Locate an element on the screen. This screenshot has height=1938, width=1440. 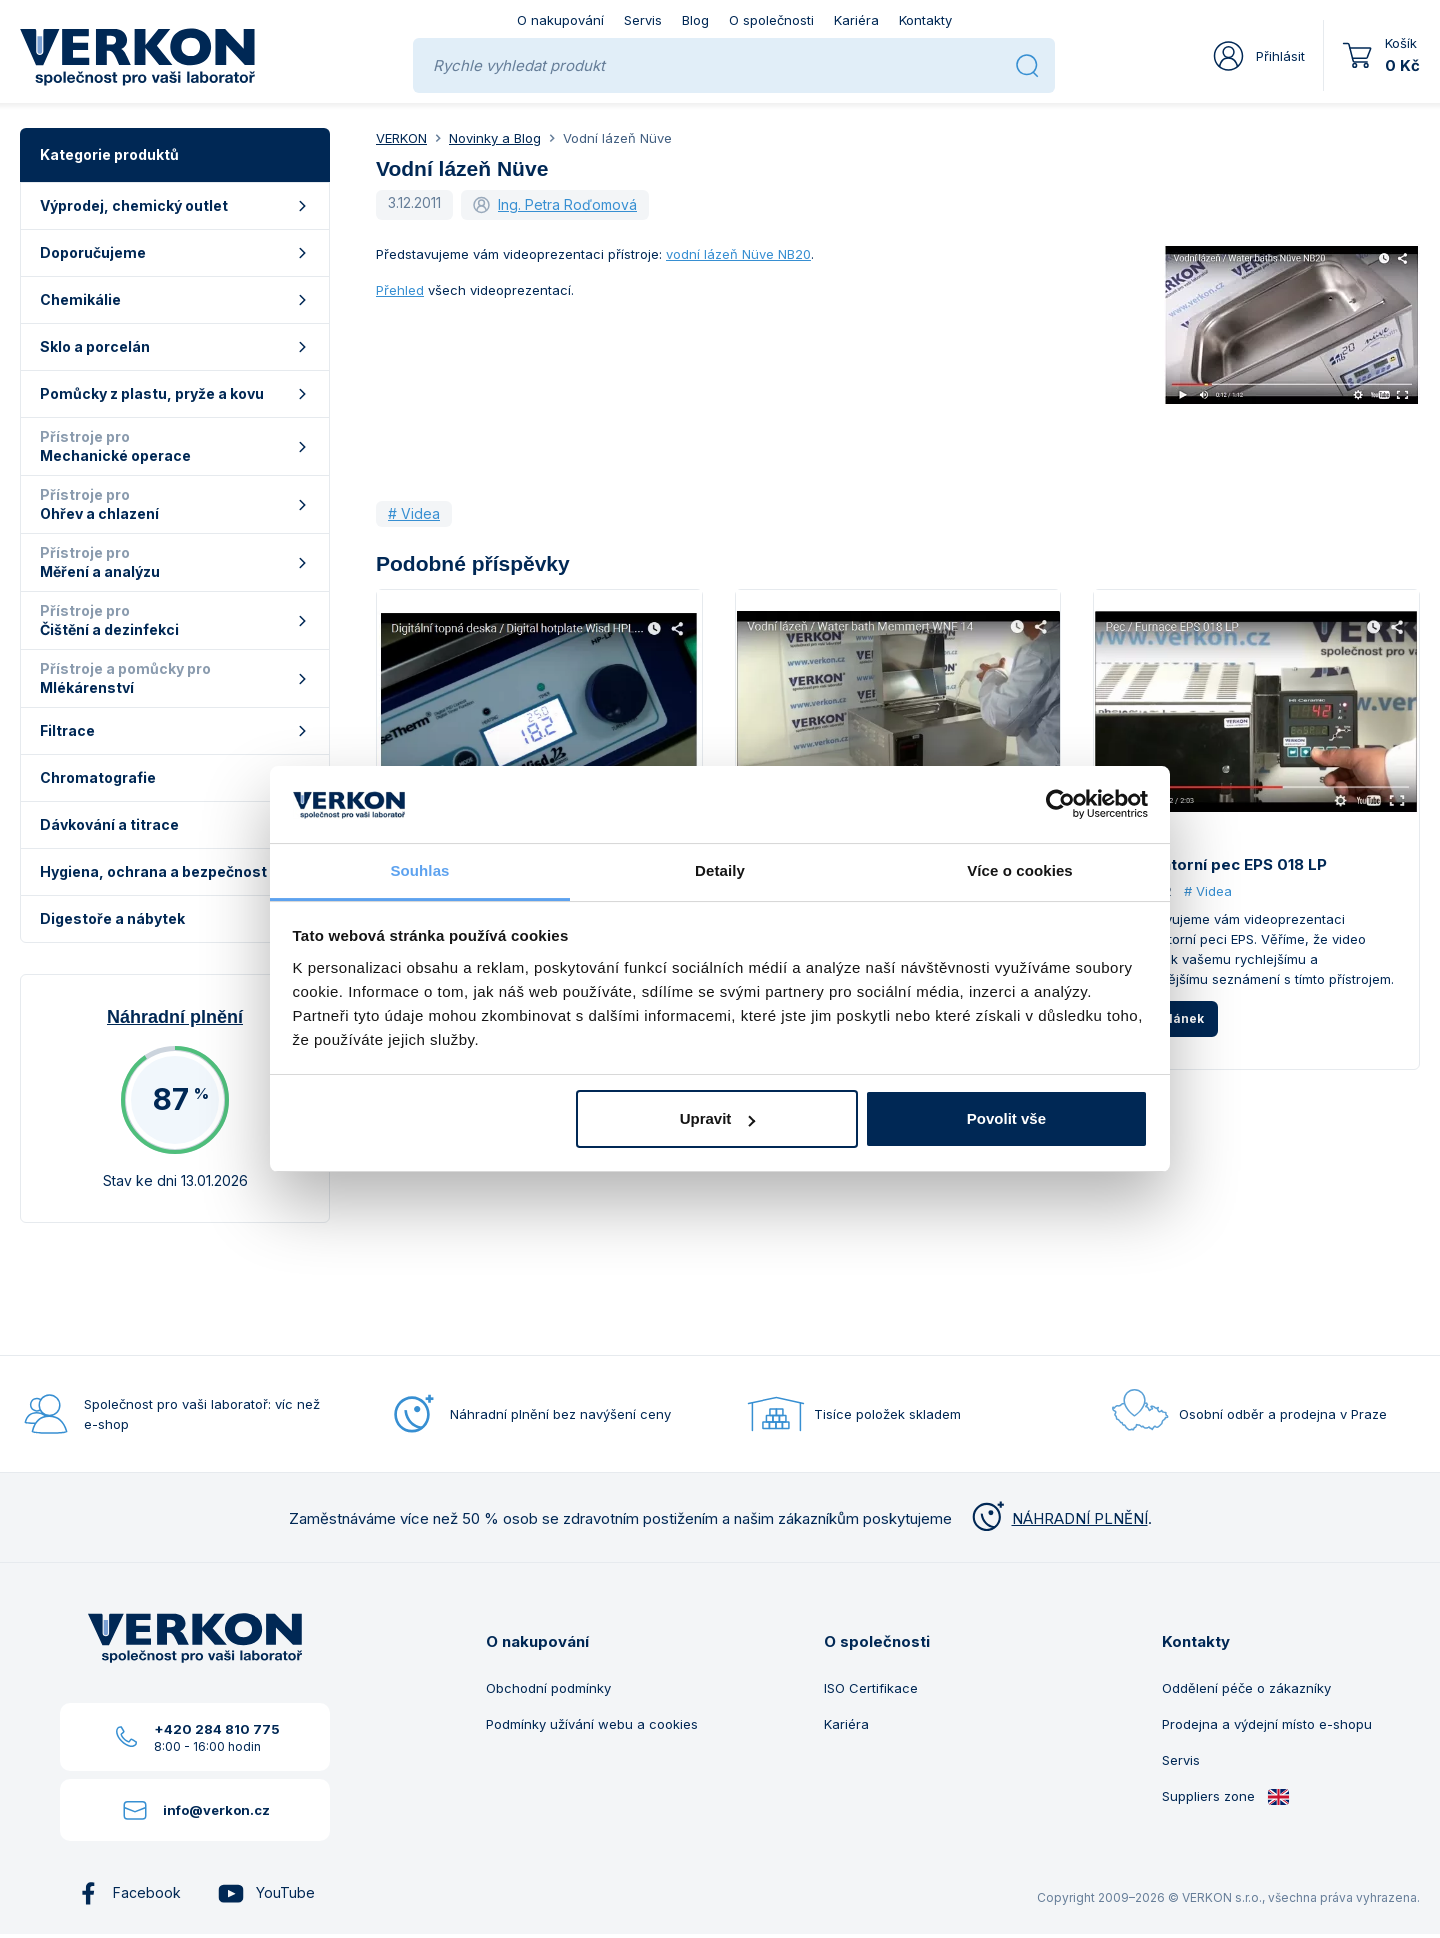
Laboratorní pec EPS 018 LP is located at coordinates (1222, 864).